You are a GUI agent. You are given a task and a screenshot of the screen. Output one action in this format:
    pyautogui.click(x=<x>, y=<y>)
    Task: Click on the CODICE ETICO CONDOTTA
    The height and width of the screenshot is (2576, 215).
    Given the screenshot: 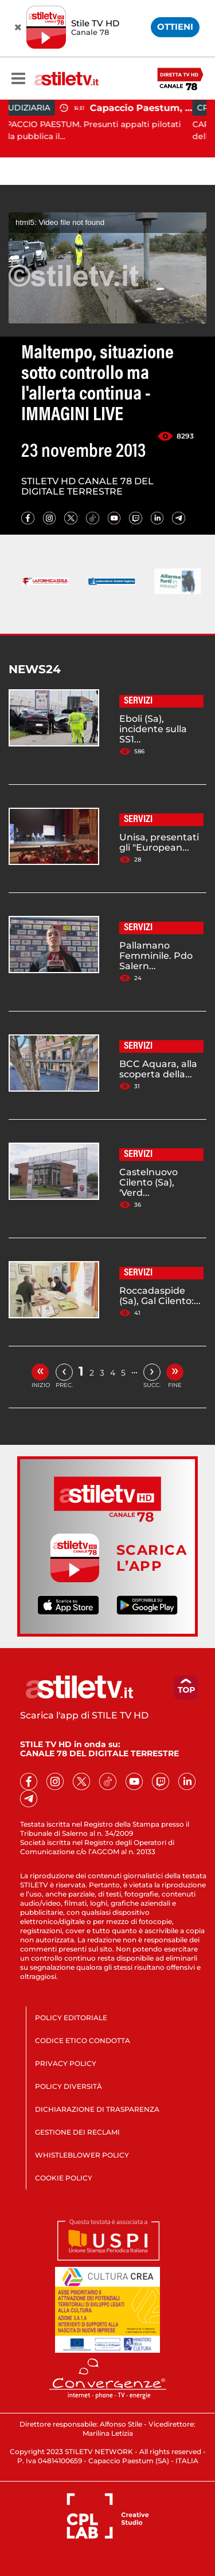 What is the action you would take?
    pyautogui.click(x=82, y=2040)
    